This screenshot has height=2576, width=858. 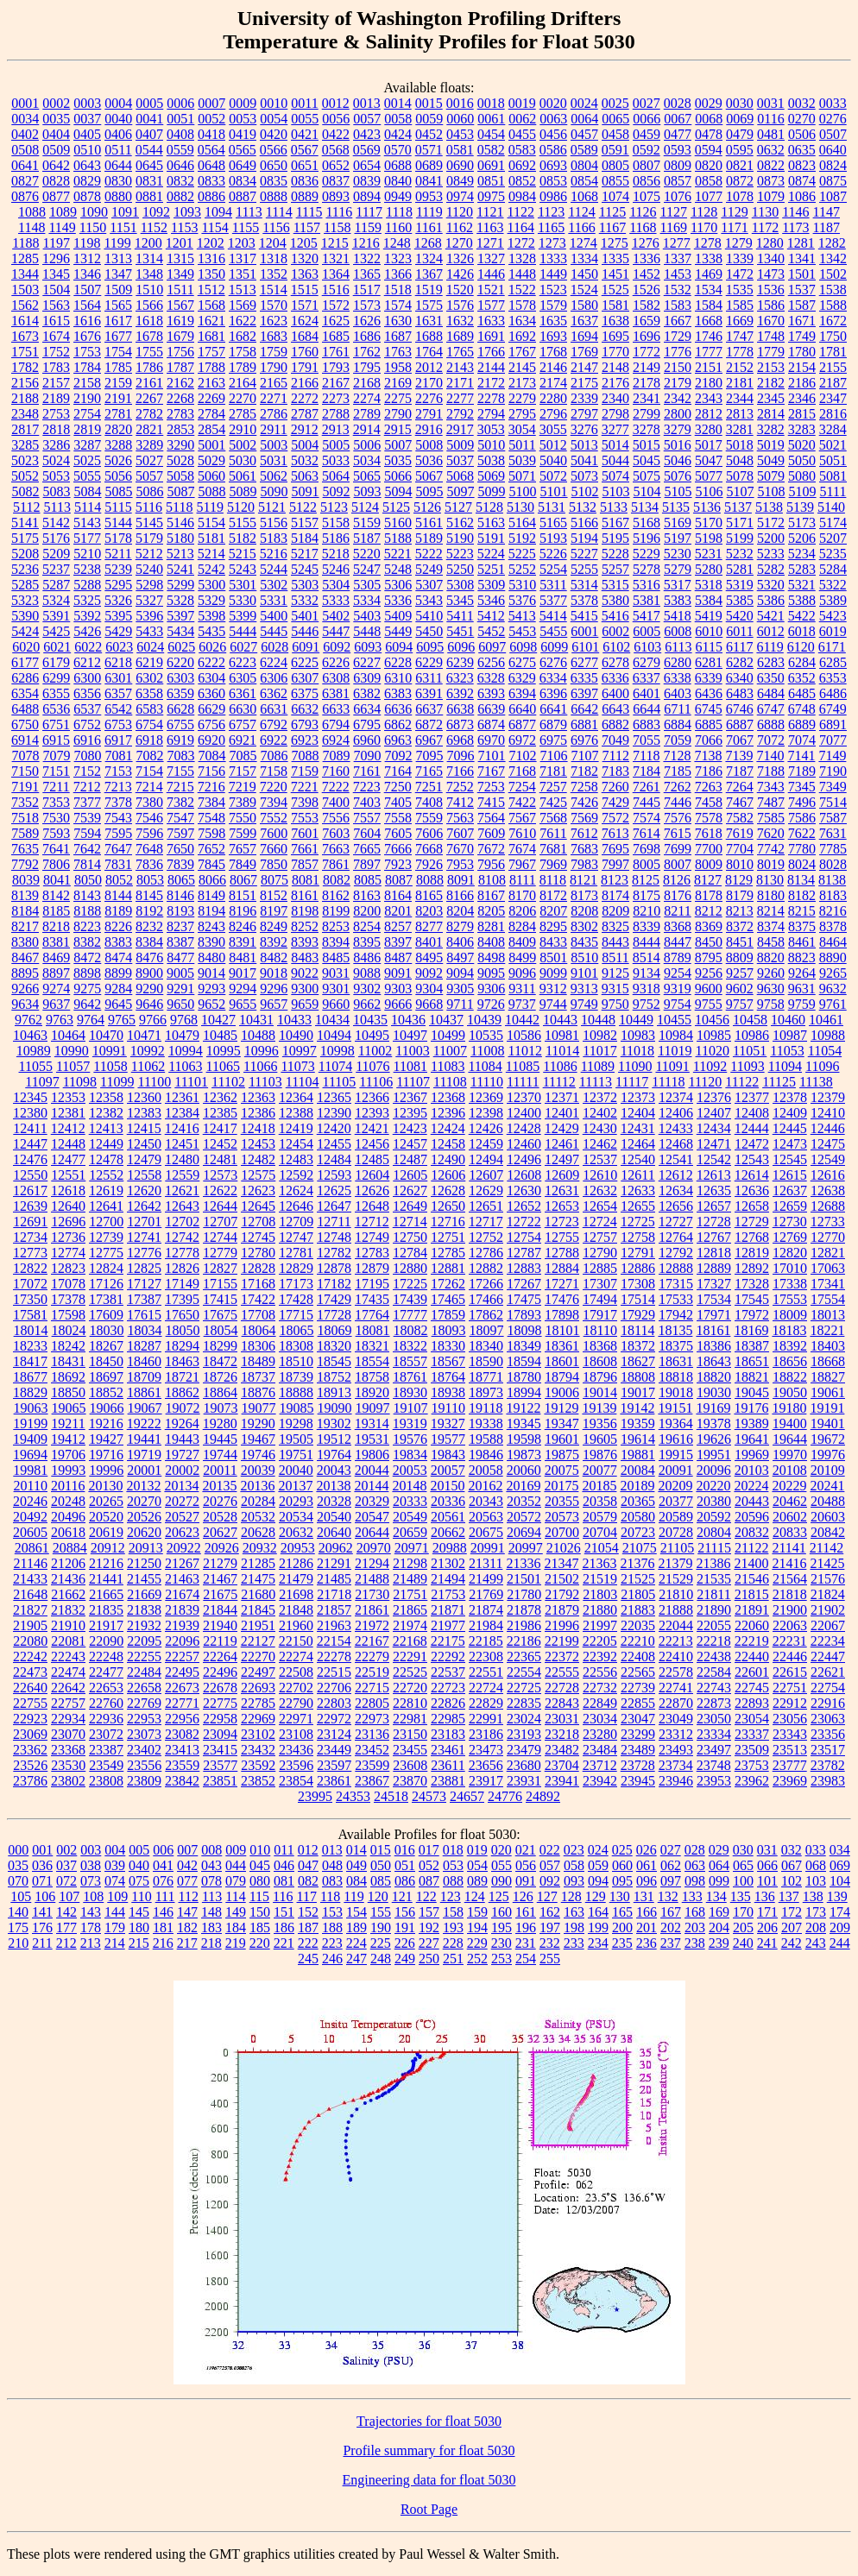 What do you see at coordinates (296, 1035) in the screenshot?
I see `10490` at bounding box center [296, 1035].